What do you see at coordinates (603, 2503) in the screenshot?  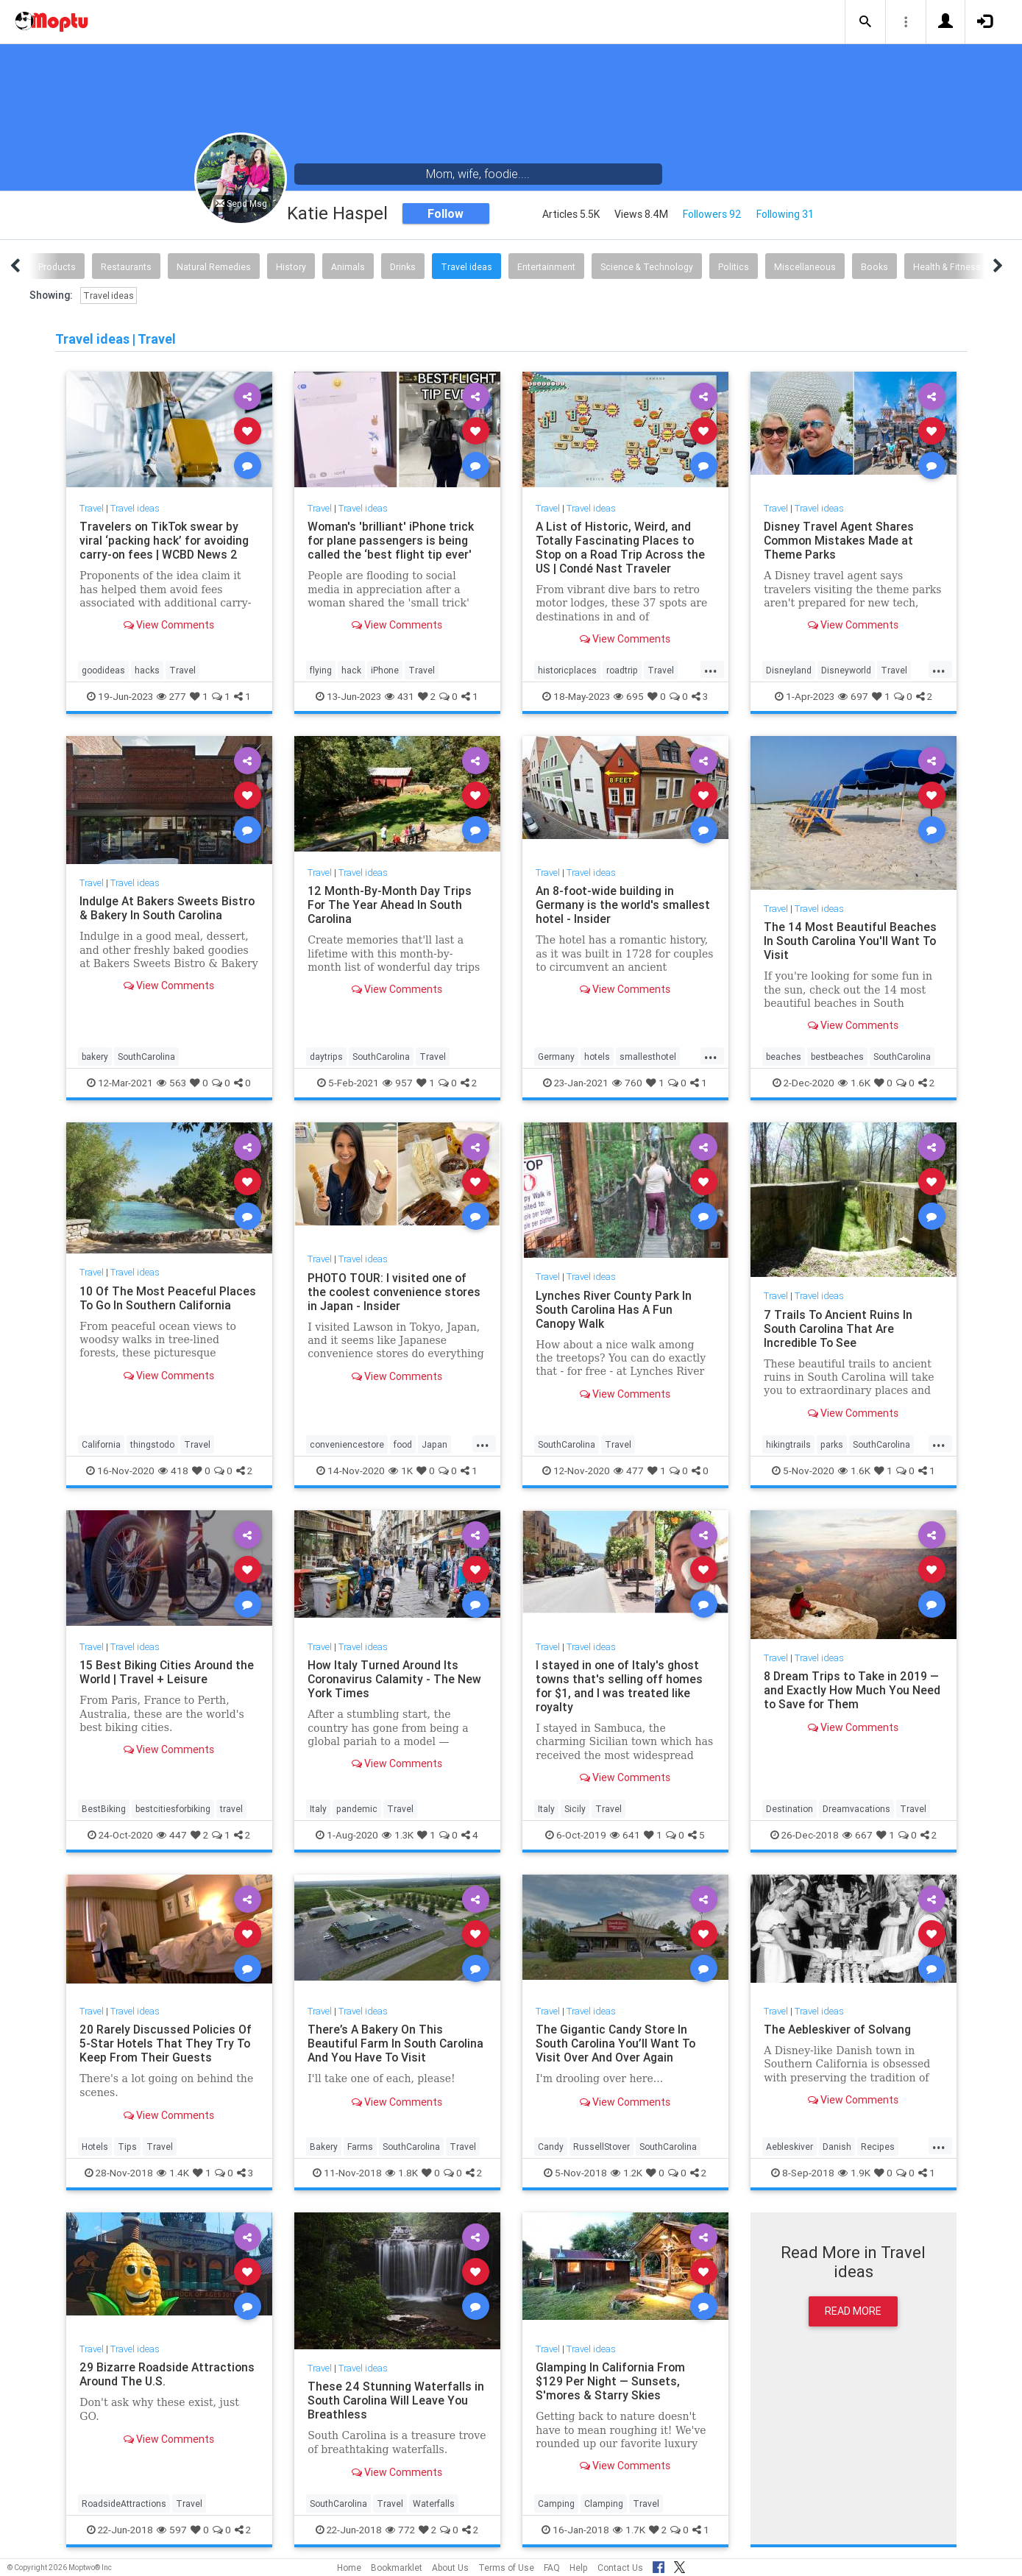 I see `Clamping` at bounding box center [603, 2503].